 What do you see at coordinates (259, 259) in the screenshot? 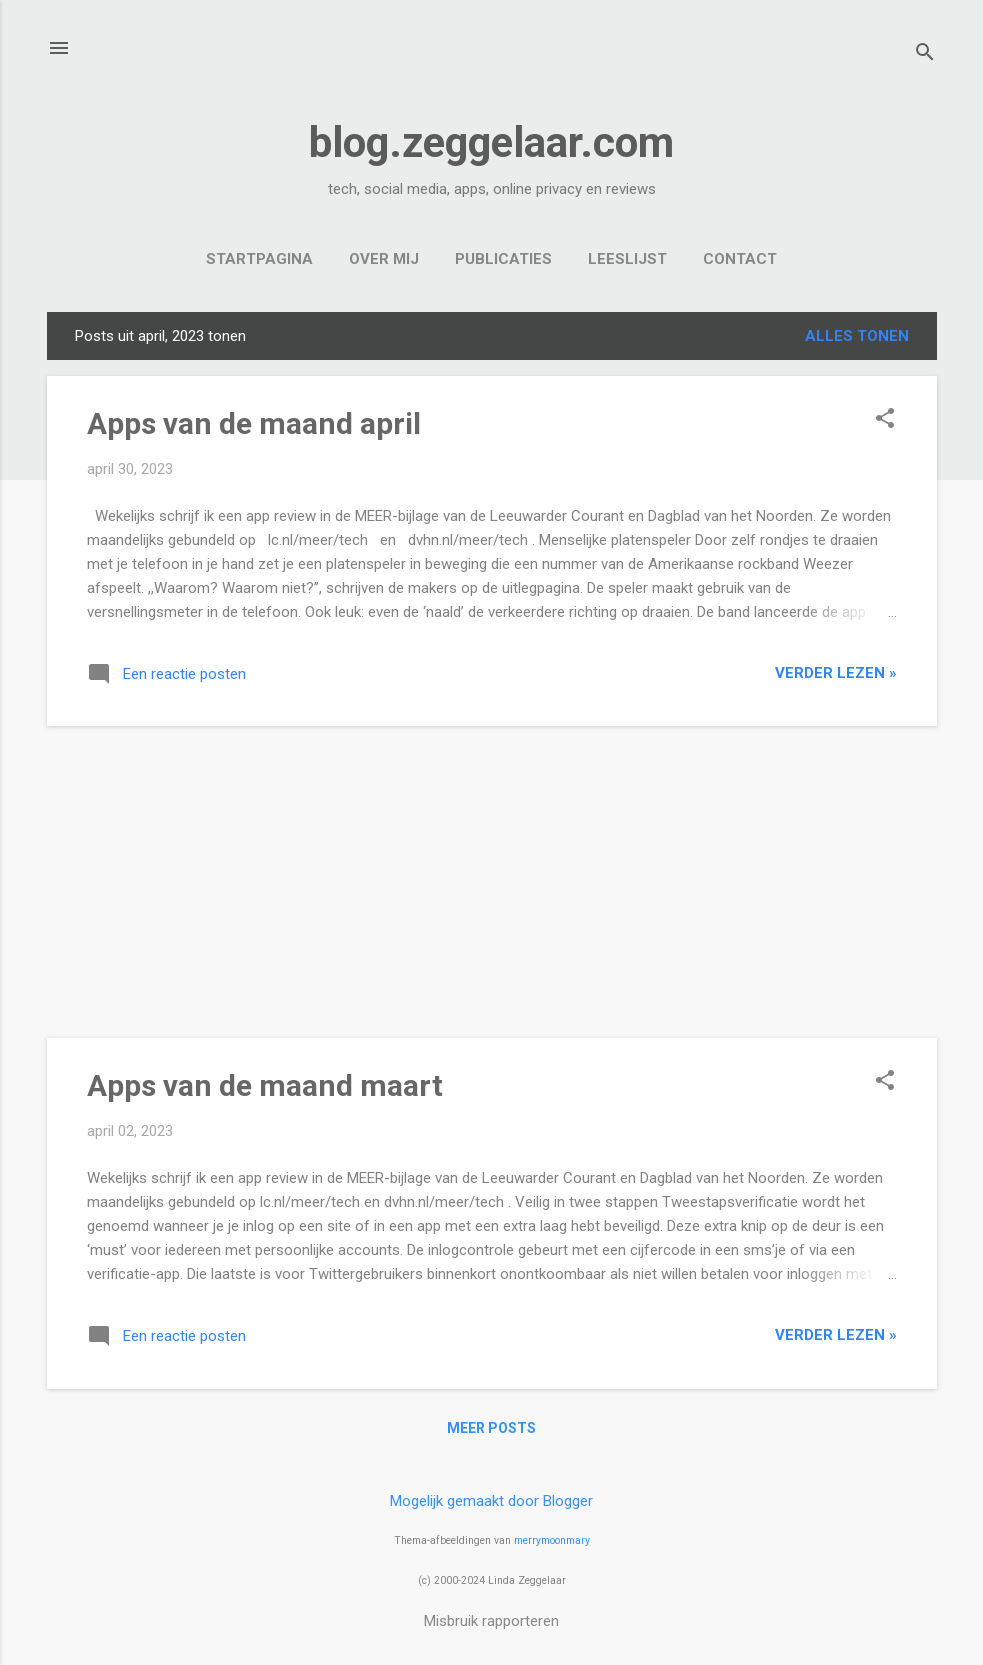
I see `Startpagina` at bounding box center [259, 259].